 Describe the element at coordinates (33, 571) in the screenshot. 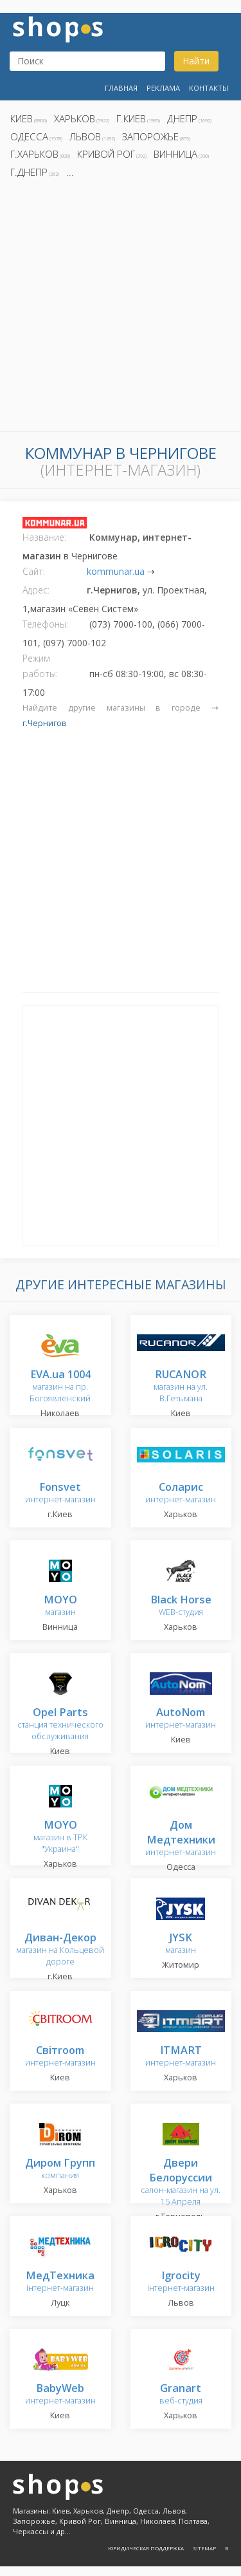

I see `Сайт:` at that location.